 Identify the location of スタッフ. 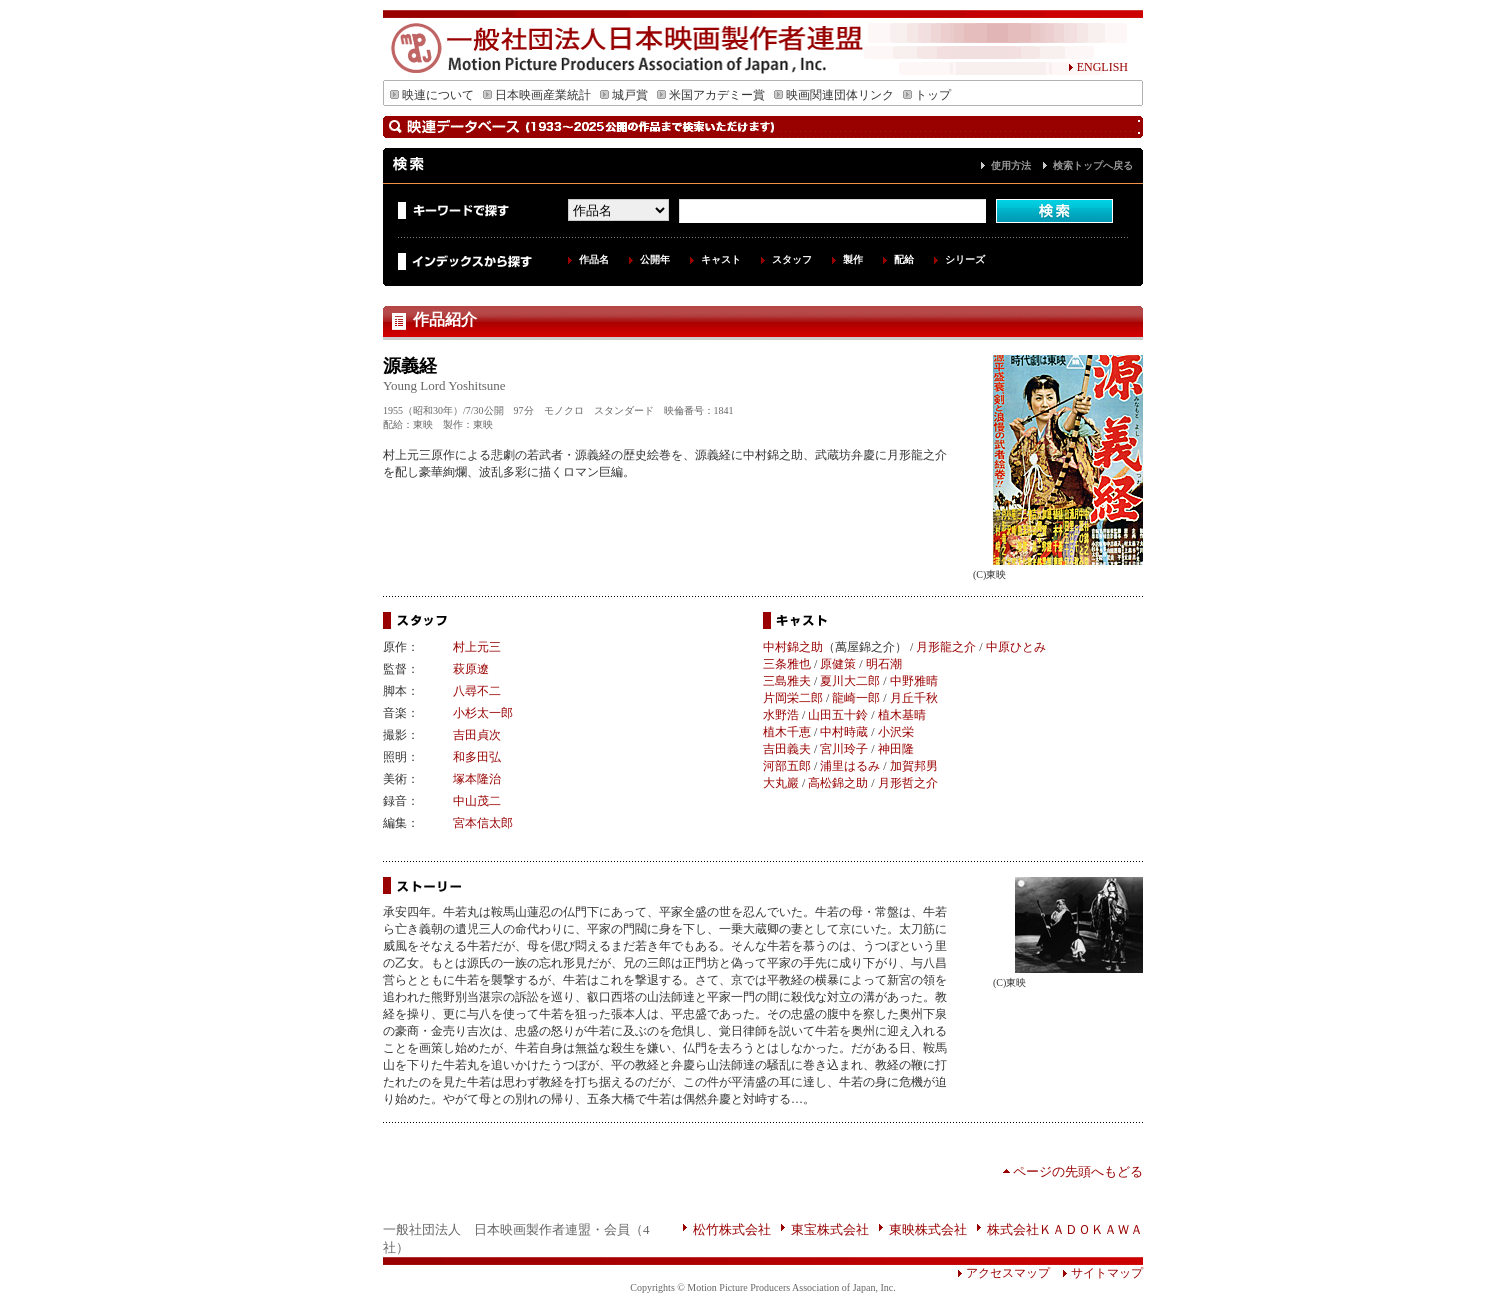
(792, 259).